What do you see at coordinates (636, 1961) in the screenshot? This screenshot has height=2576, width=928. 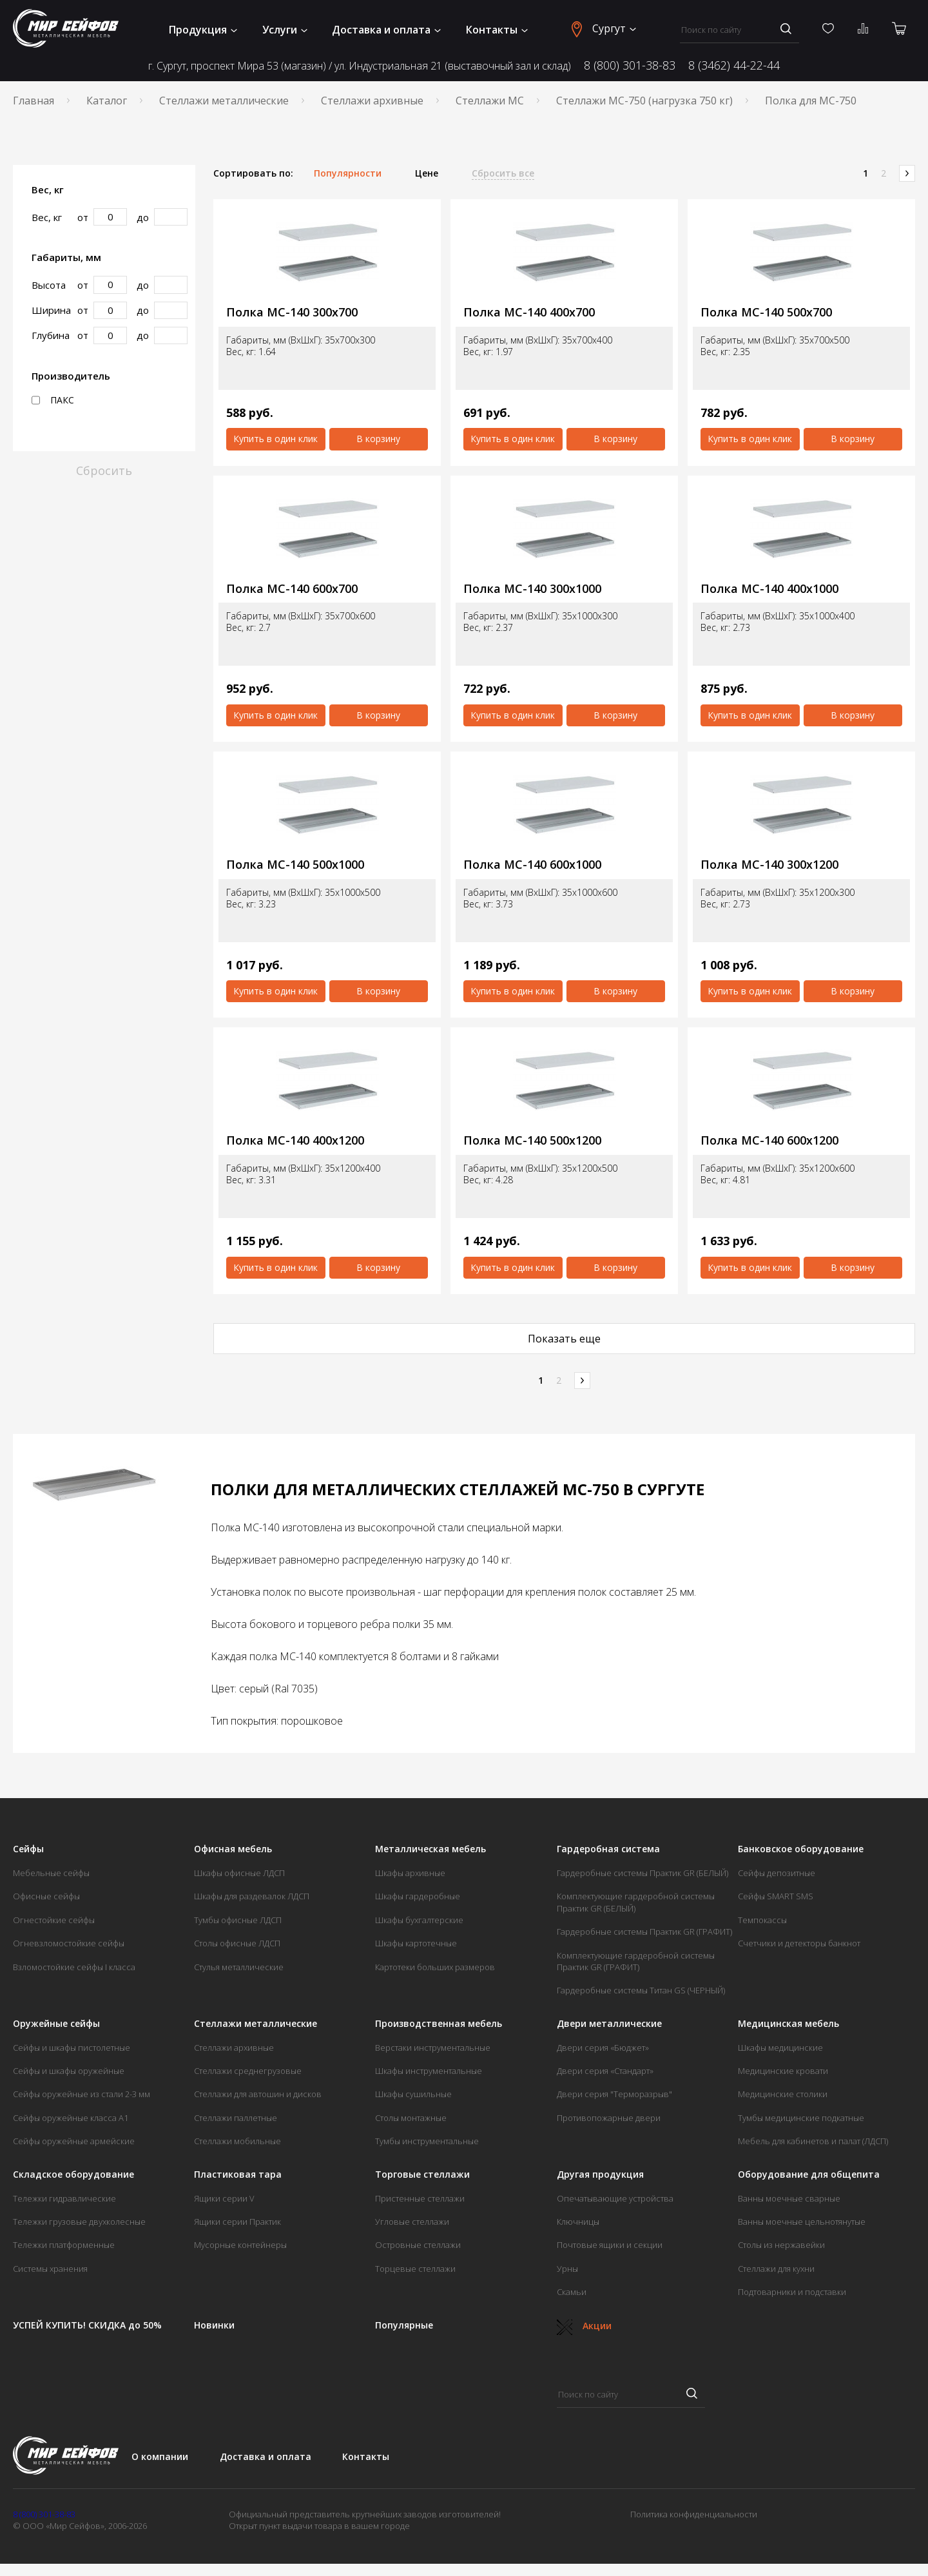 I see `Комплектующие гардеробной системы Практик GR (ГРАФИТ)` at bounding box center [636, 1961].